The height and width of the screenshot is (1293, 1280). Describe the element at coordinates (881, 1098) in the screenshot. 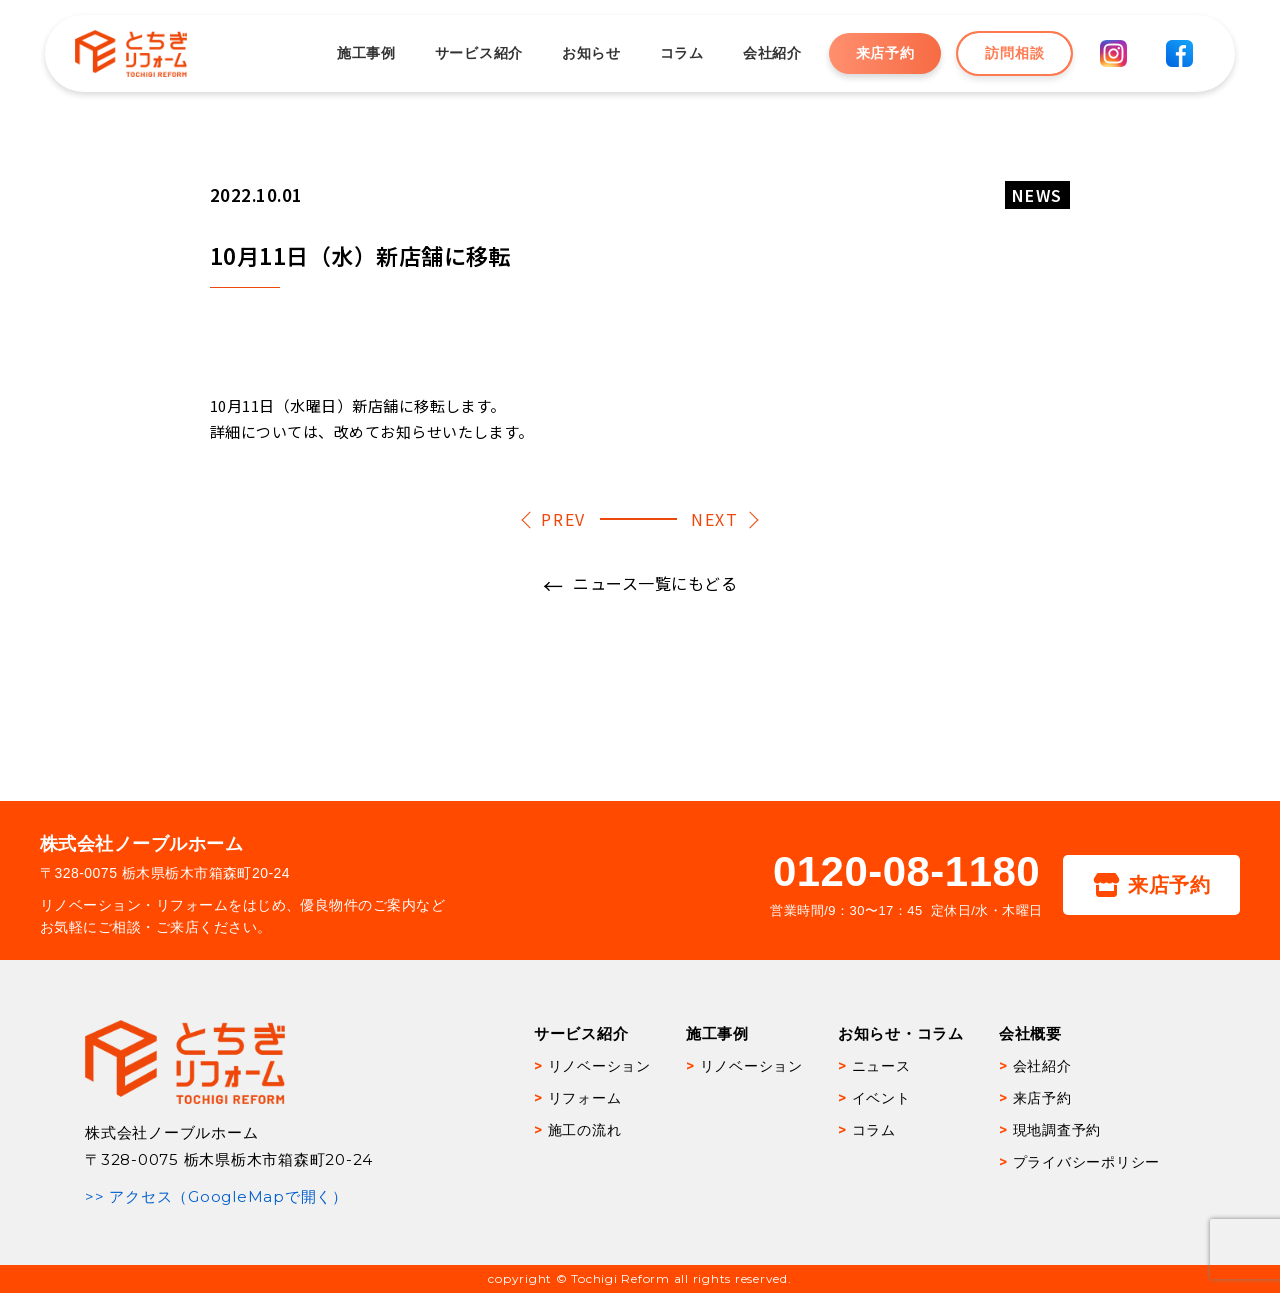

I see `イベント` at that location.